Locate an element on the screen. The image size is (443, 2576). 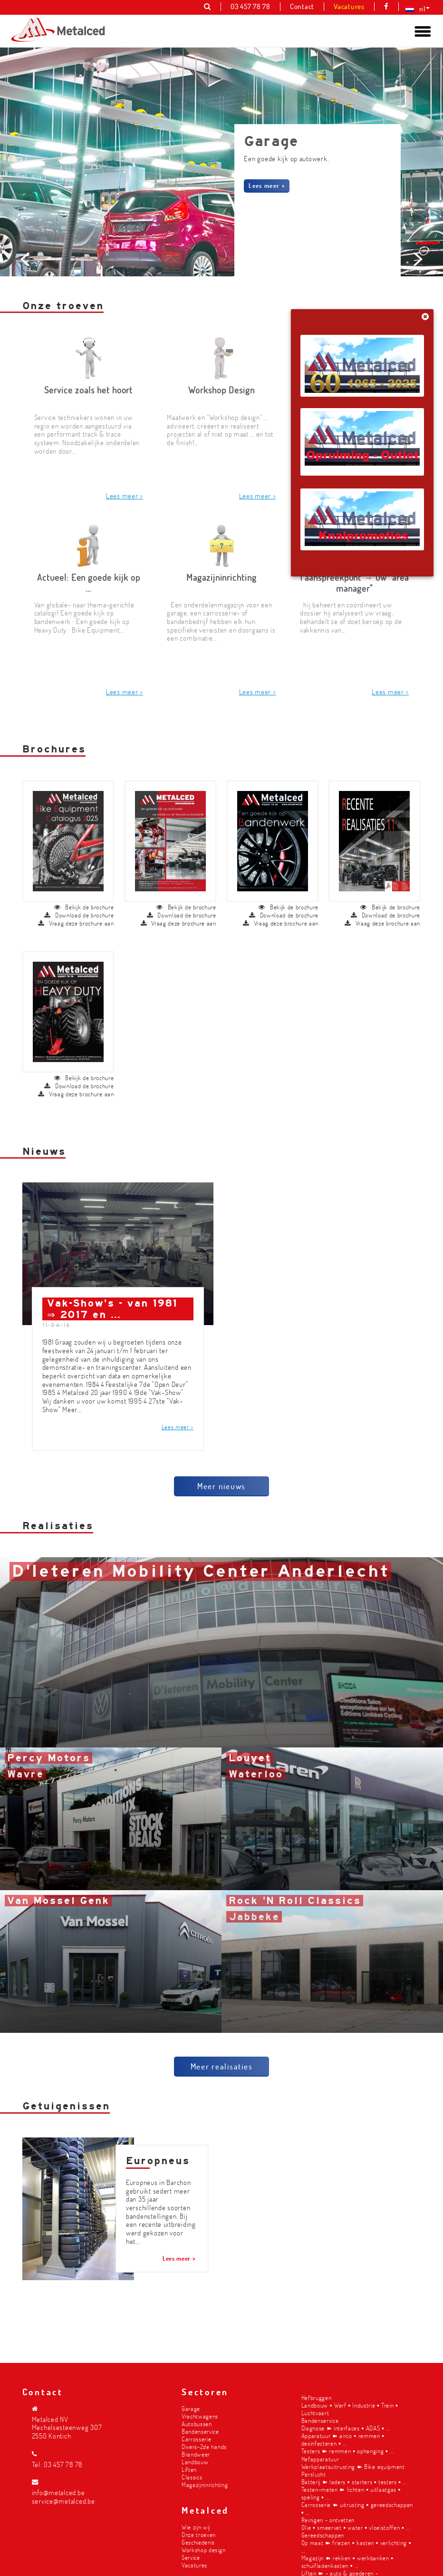
[menuitem] is located at coordinates (415, 9).